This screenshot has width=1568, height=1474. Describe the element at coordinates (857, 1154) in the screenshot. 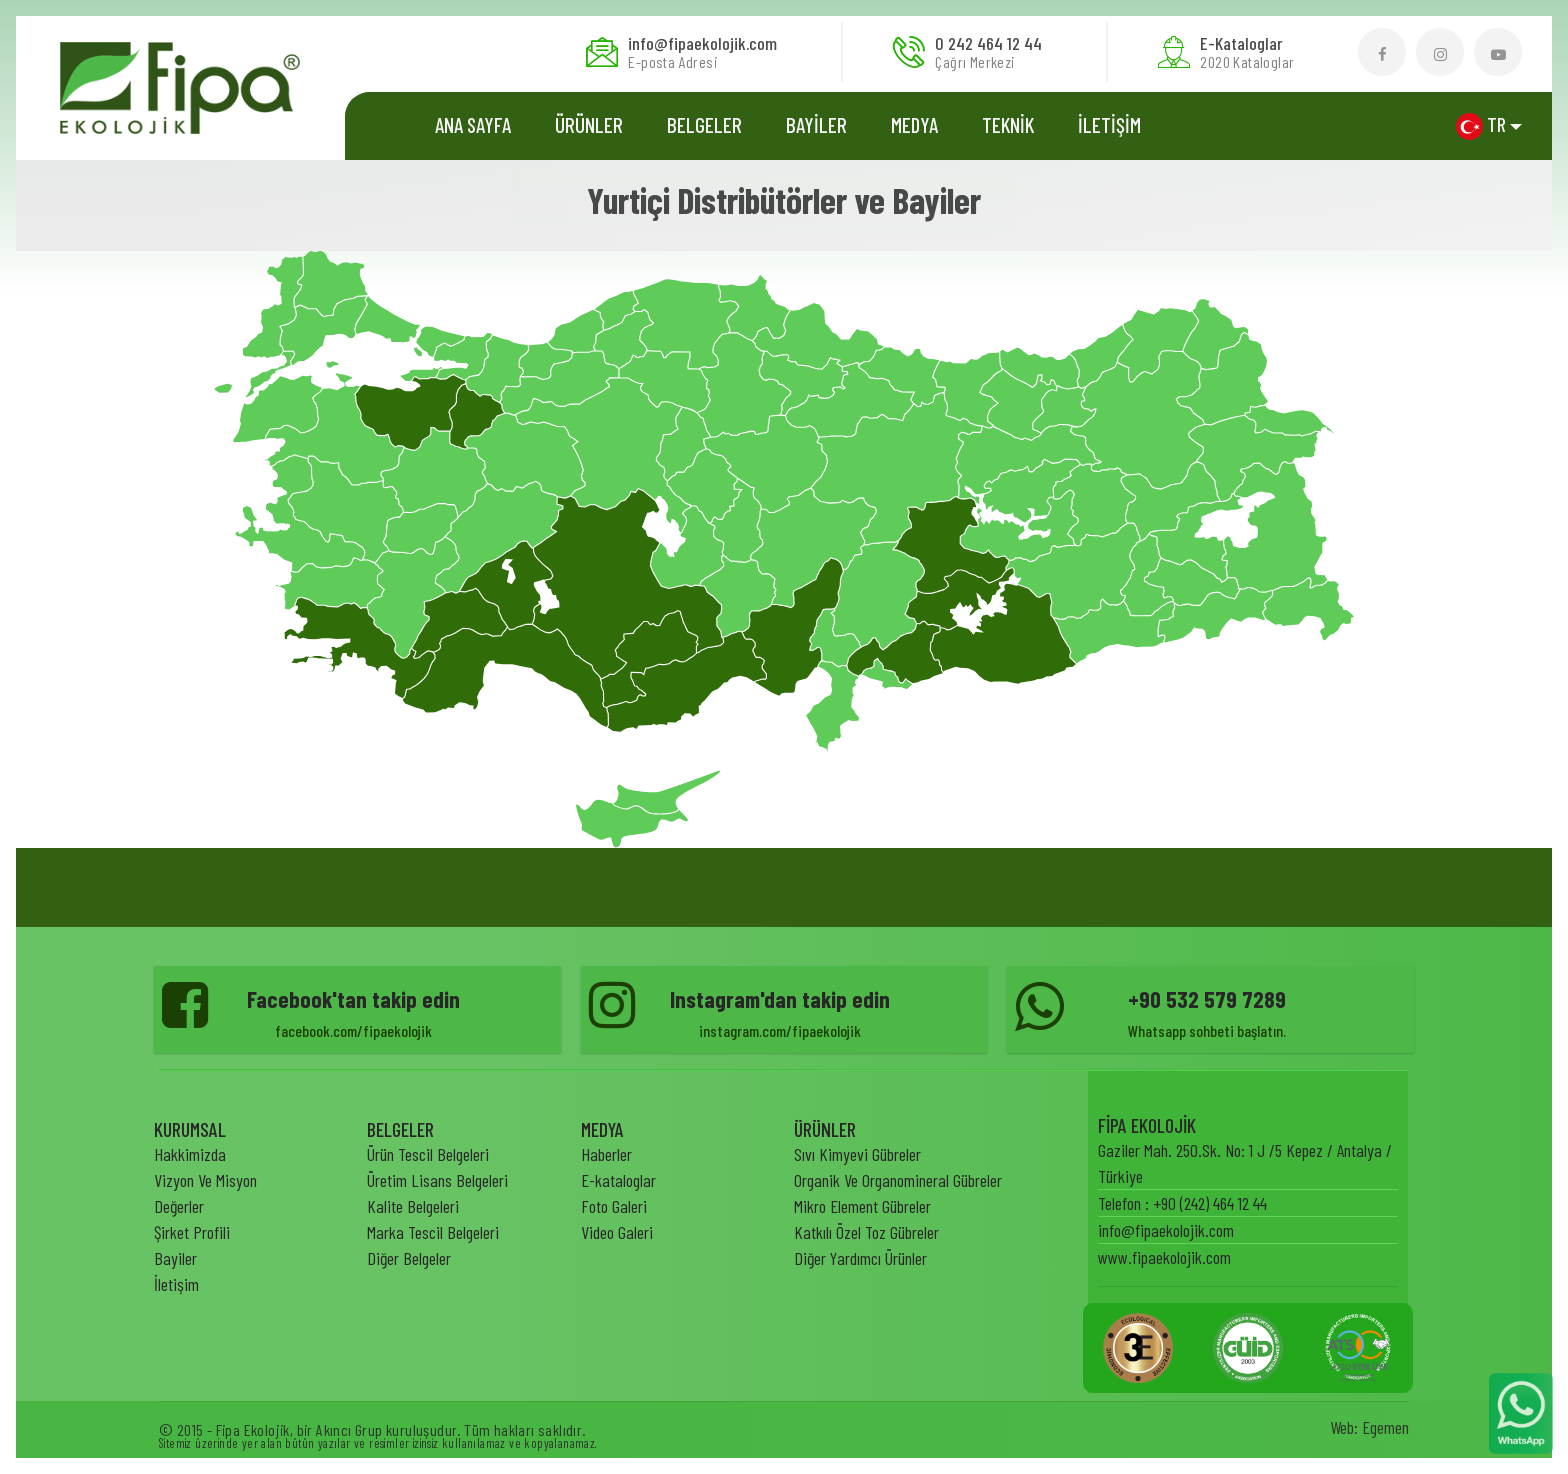

I see `Sıvı Kimyevi Gübreler` at that location.